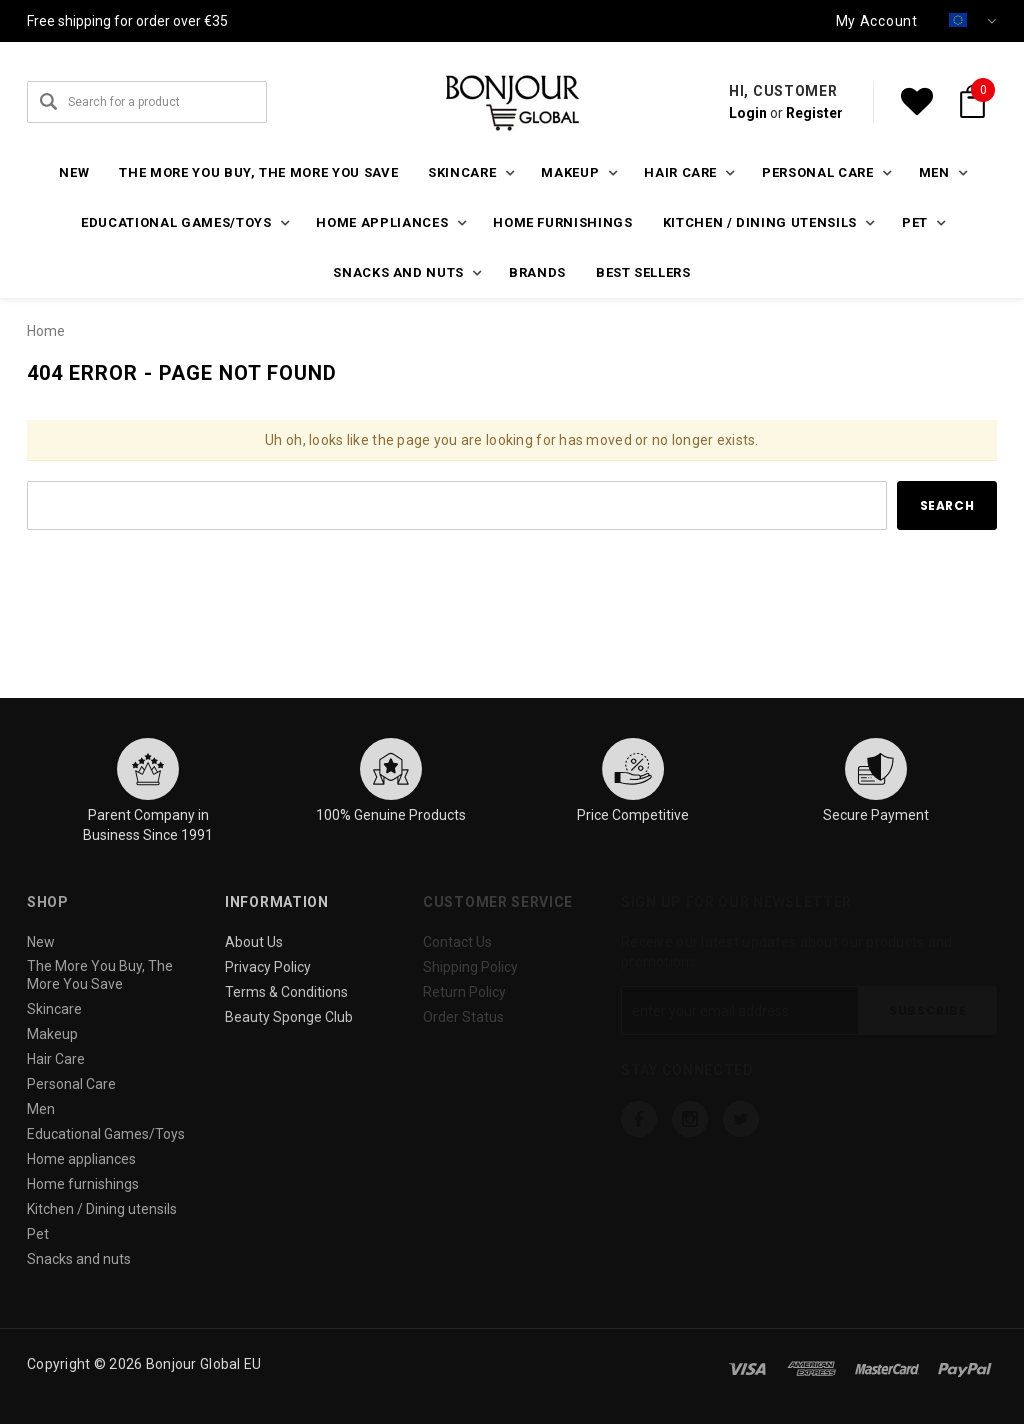 This screenshot has height=1424, width=1024. What do you see at coordinates (289, 1017) in the screenshot?
I see `Beauty Sponge Club` at bounding box center [289, 1017].